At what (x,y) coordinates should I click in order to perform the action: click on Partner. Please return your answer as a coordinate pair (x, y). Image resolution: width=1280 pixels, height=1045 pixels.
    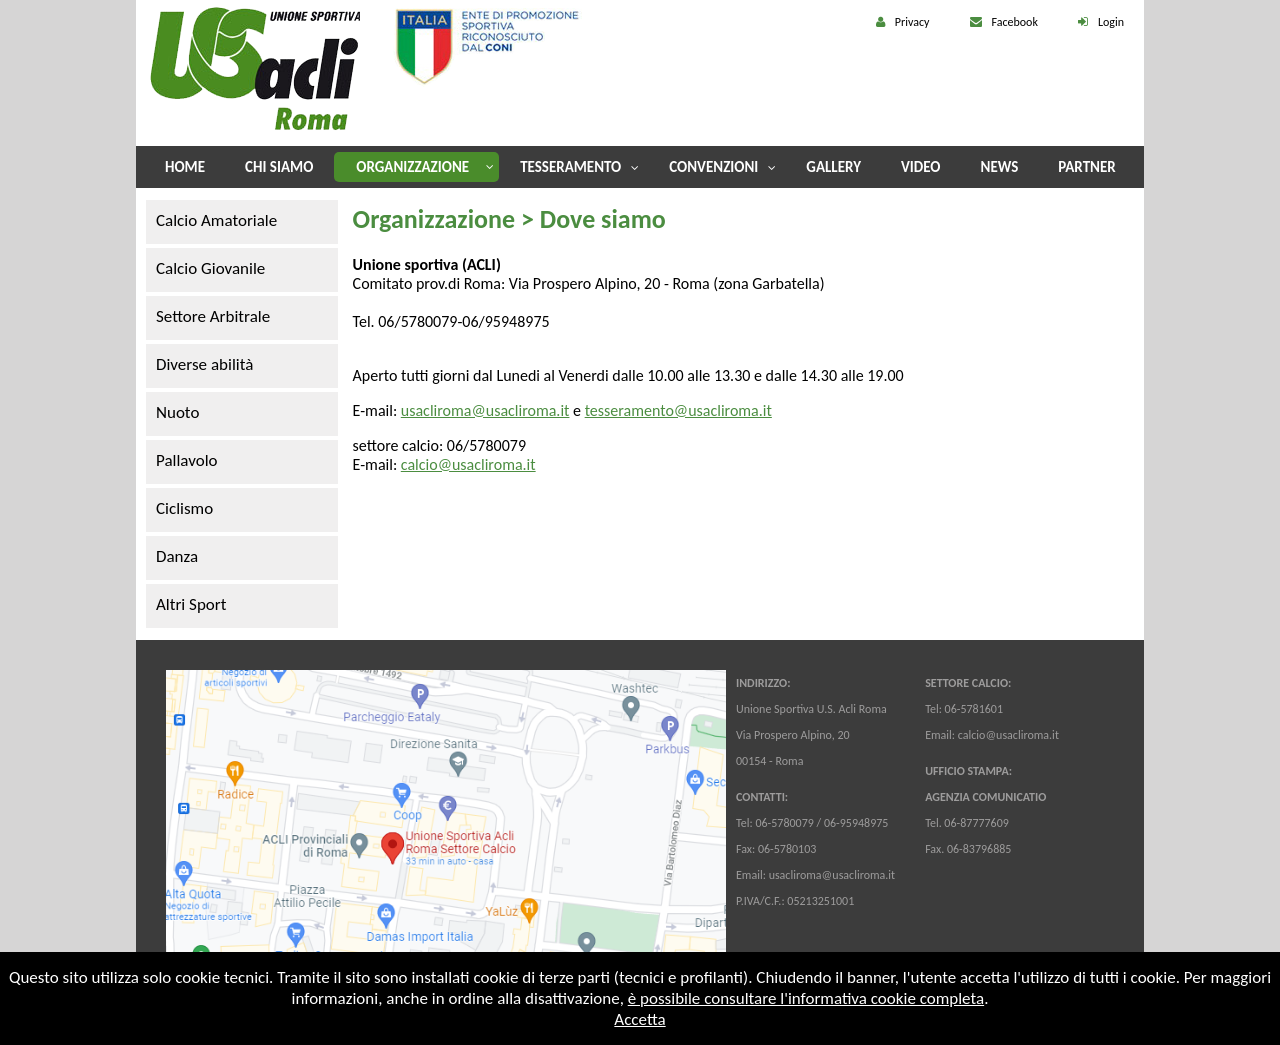
    Looking at the image, I should click on (1086, 167).